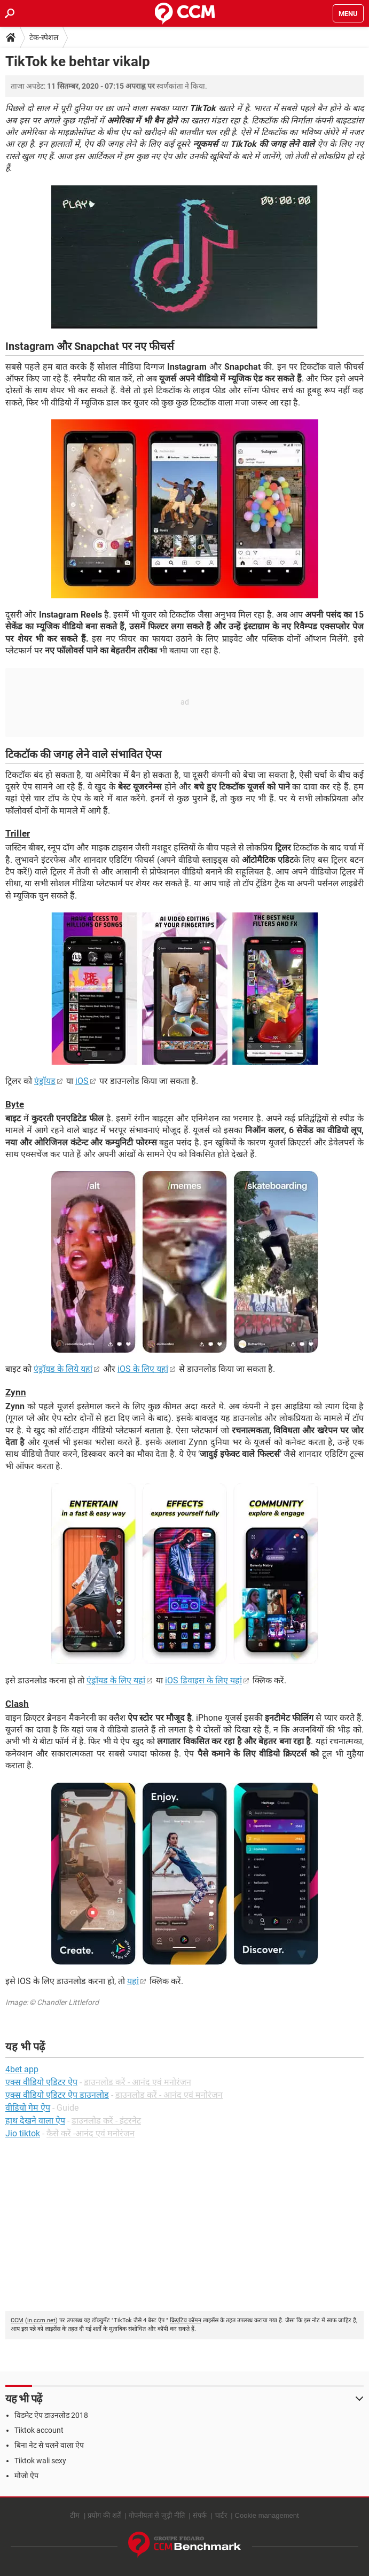  I want to click on प्रयोग की शर्तें, so click(104, 2515).